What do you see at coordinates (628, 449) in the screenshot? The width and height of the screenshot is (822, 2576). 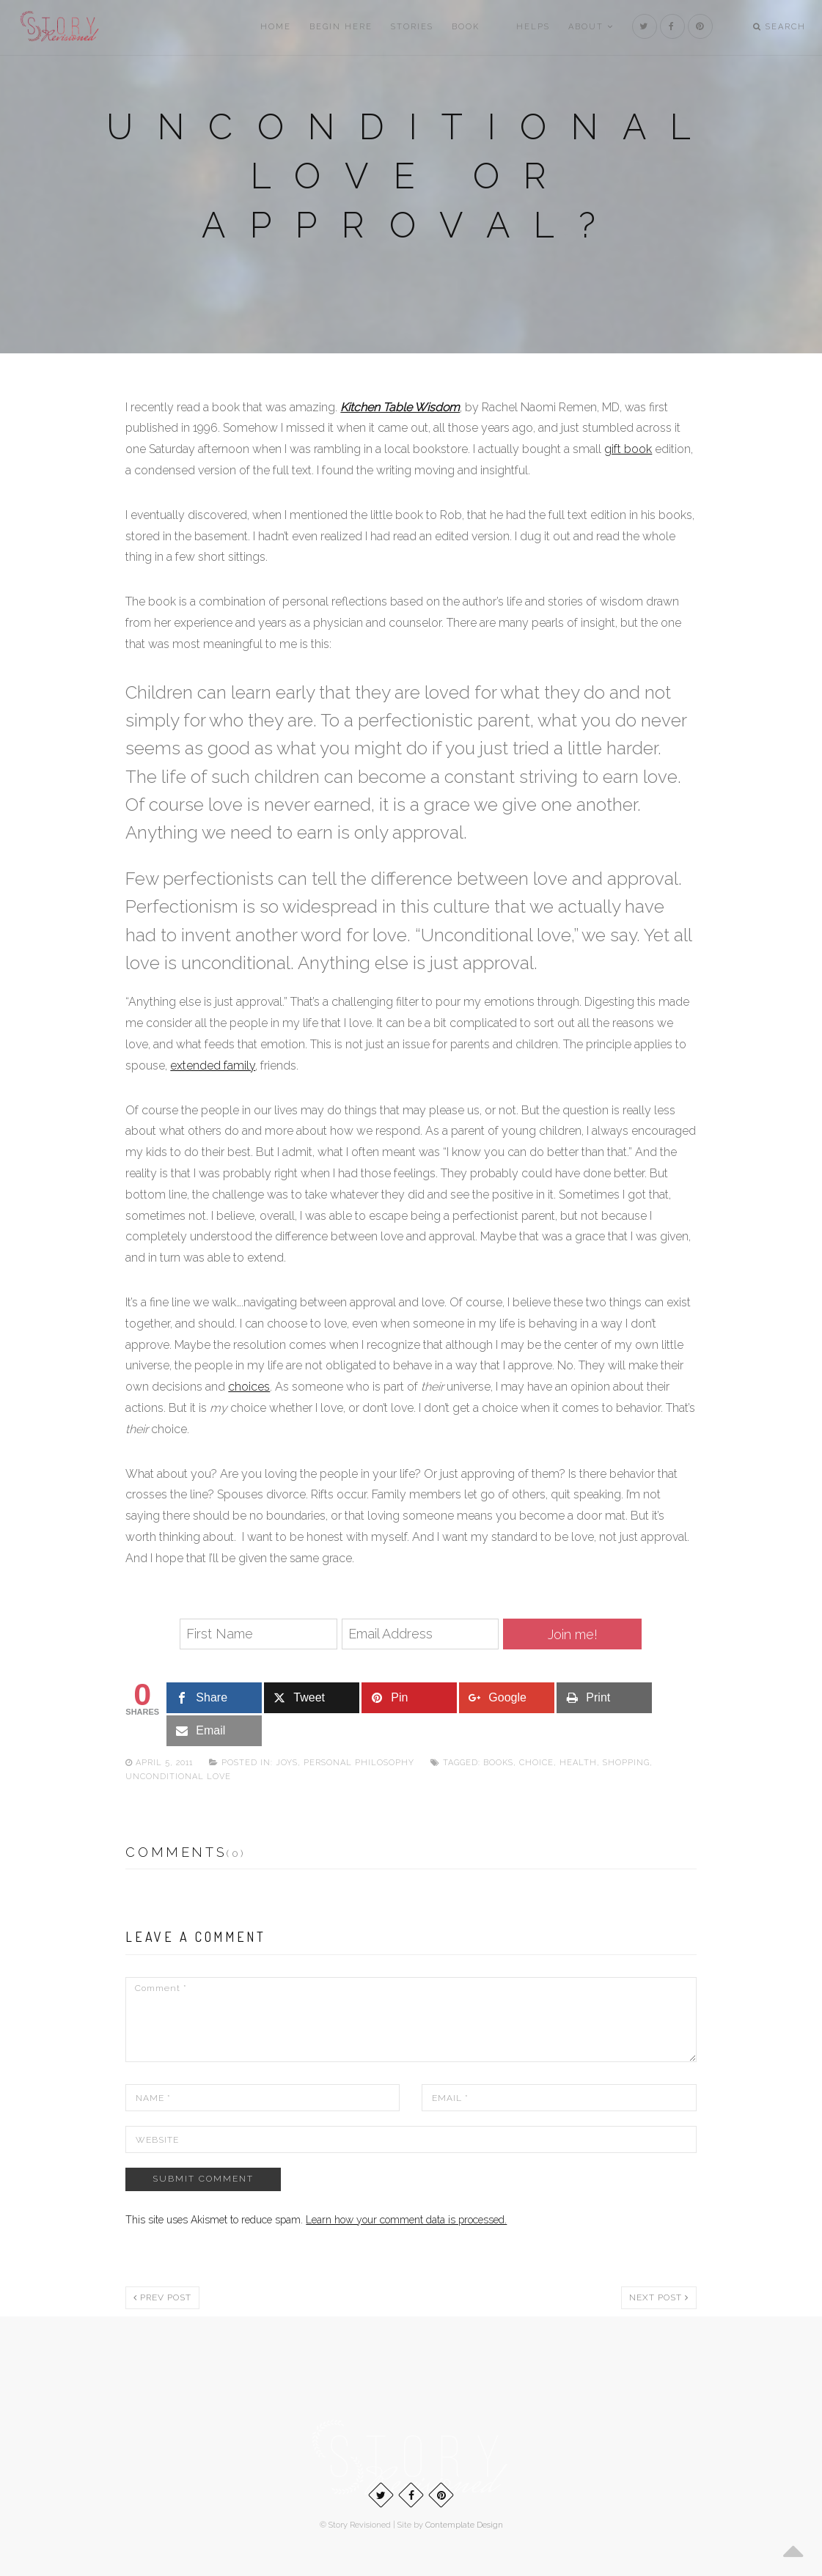 I see `gift book` at bounding box center [628, 449].